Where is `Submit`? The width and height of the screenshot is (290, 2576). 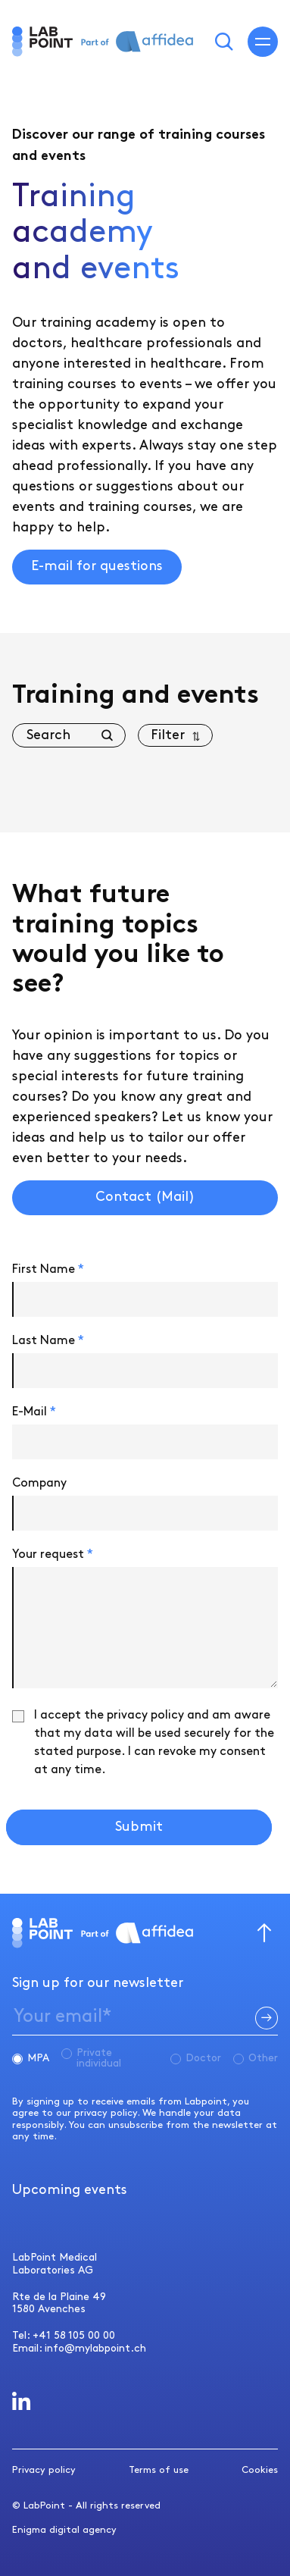
Submit is located at coordinates (139, 1826).